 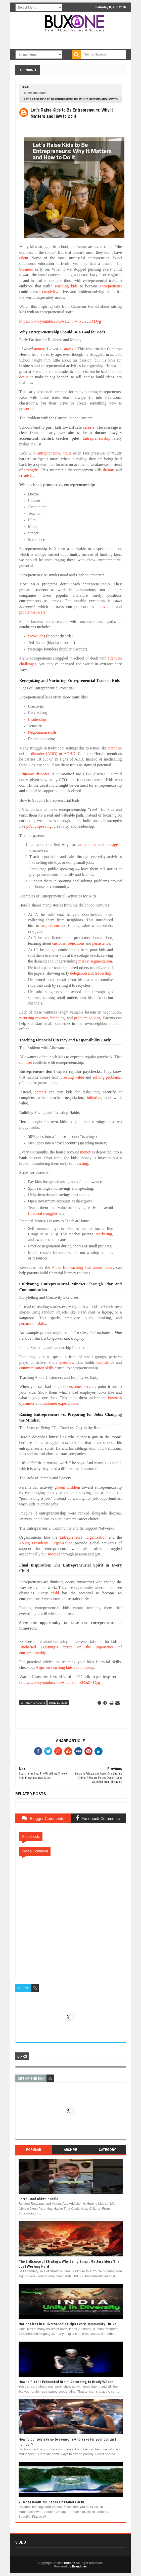 What do you see at coordinates (39, 349) in the screenshot?
I see `money` at bounding box center [39, 349].